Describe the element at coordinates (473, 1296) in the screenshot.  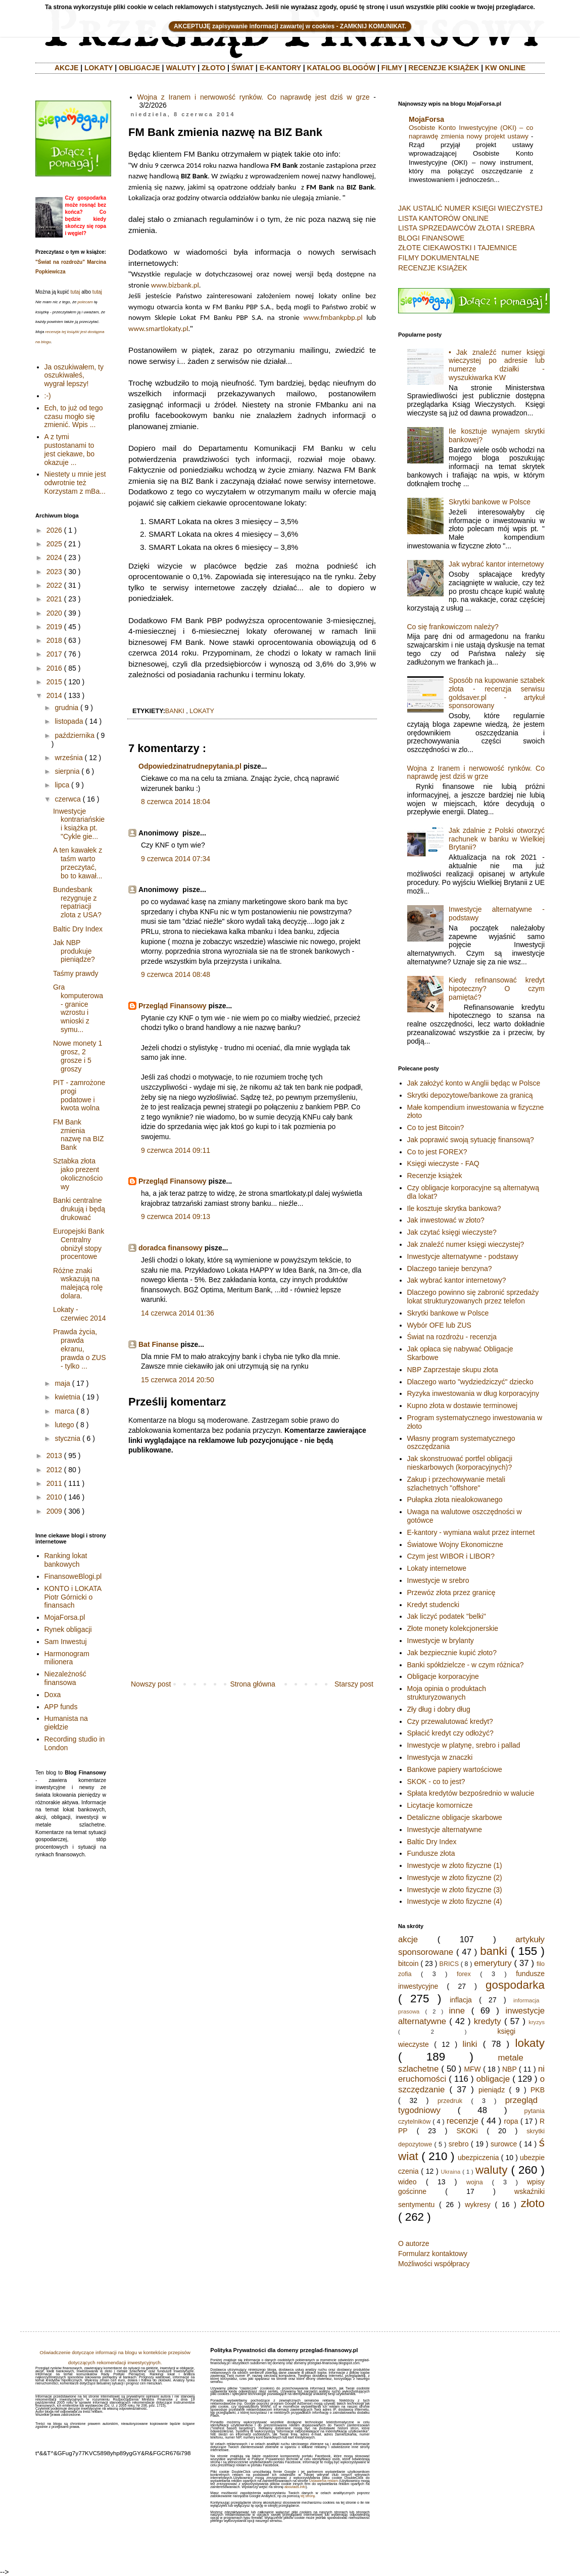
I see `Dlaczego powinno się zabronić sprzedaży lokat strukturyzowanych przez telefon` at that location.